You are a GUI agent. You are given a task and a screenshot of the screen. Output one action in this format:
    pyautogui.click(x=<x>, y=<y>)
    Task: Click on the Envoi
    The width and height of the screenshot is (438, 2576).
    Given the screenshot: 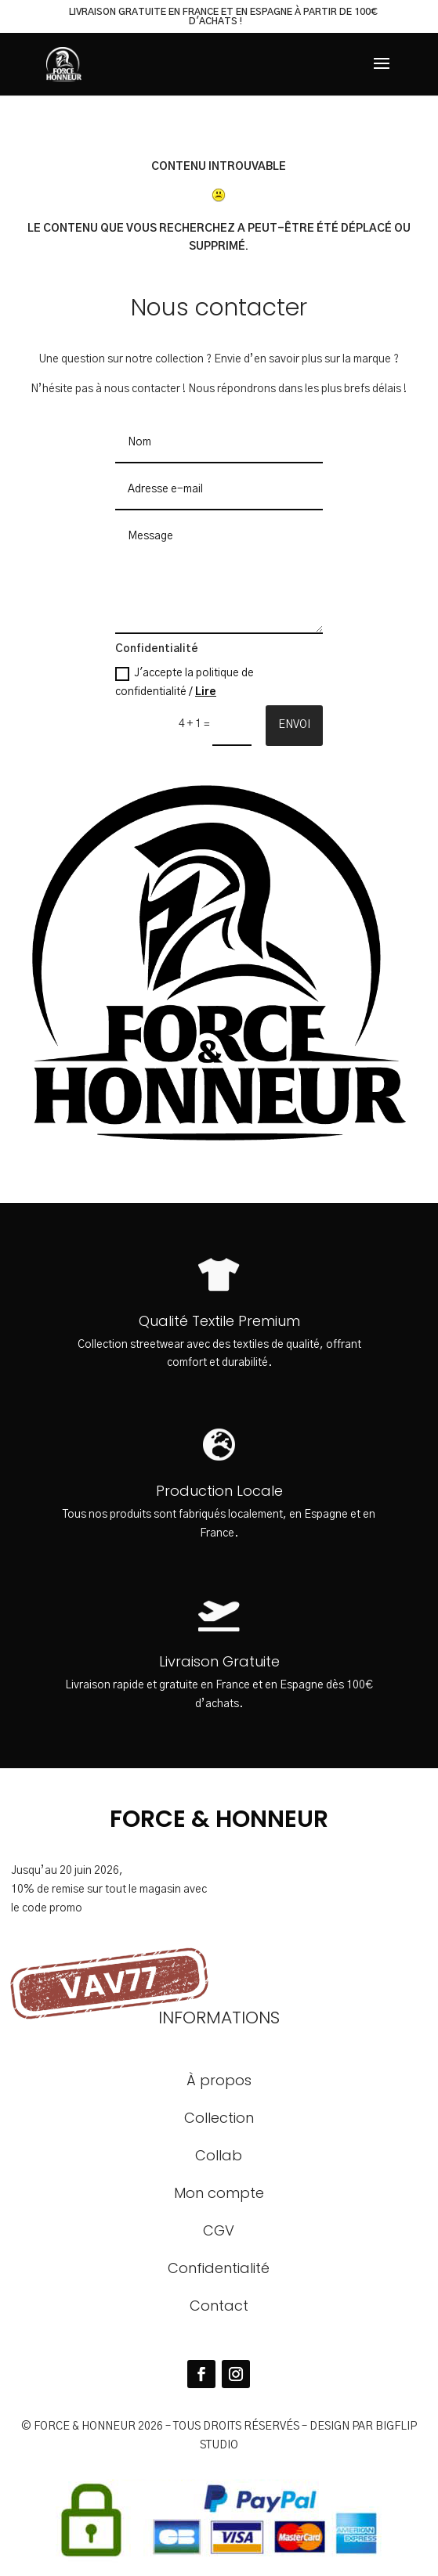 What is the action you would take?
    pyautogui.click(x=294, y=724)
    